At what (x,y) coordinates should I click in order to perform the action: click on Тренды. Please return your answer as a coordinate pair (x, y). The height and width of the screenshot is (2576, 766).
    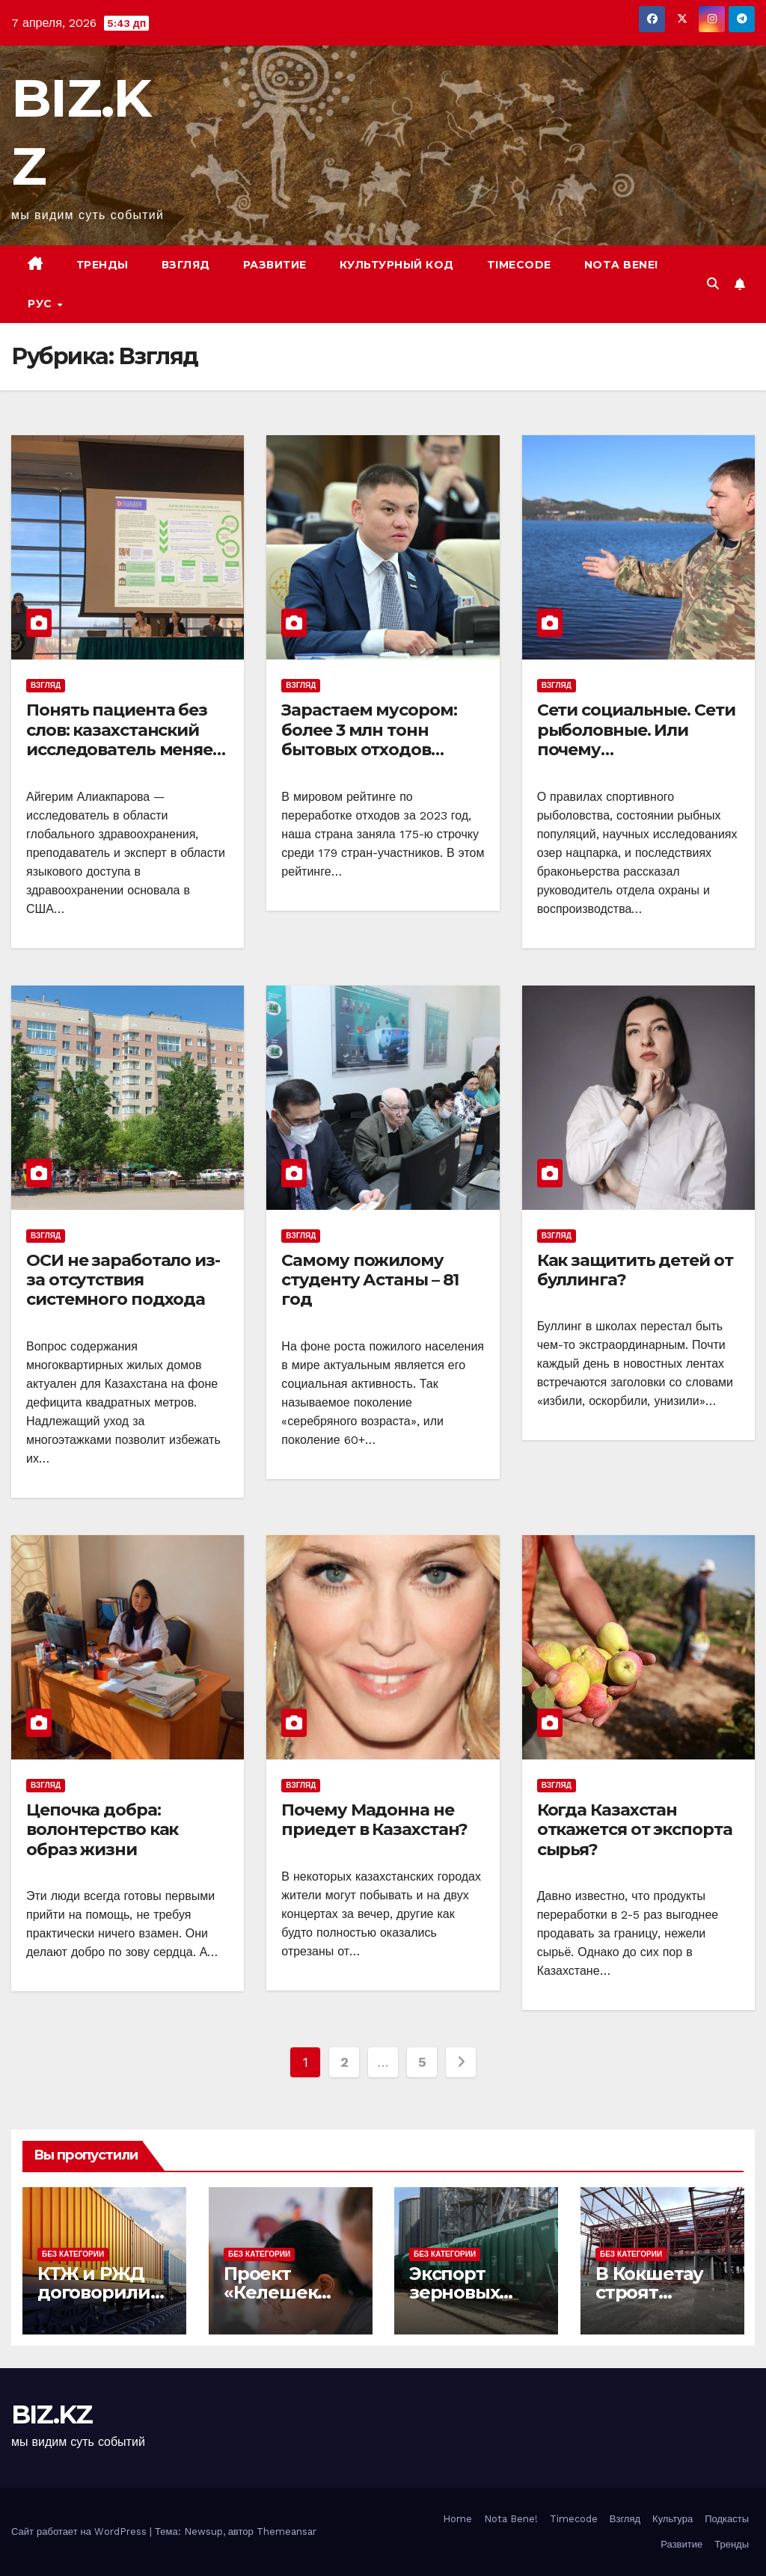
    Looking at the image, I should click on (102, 264).